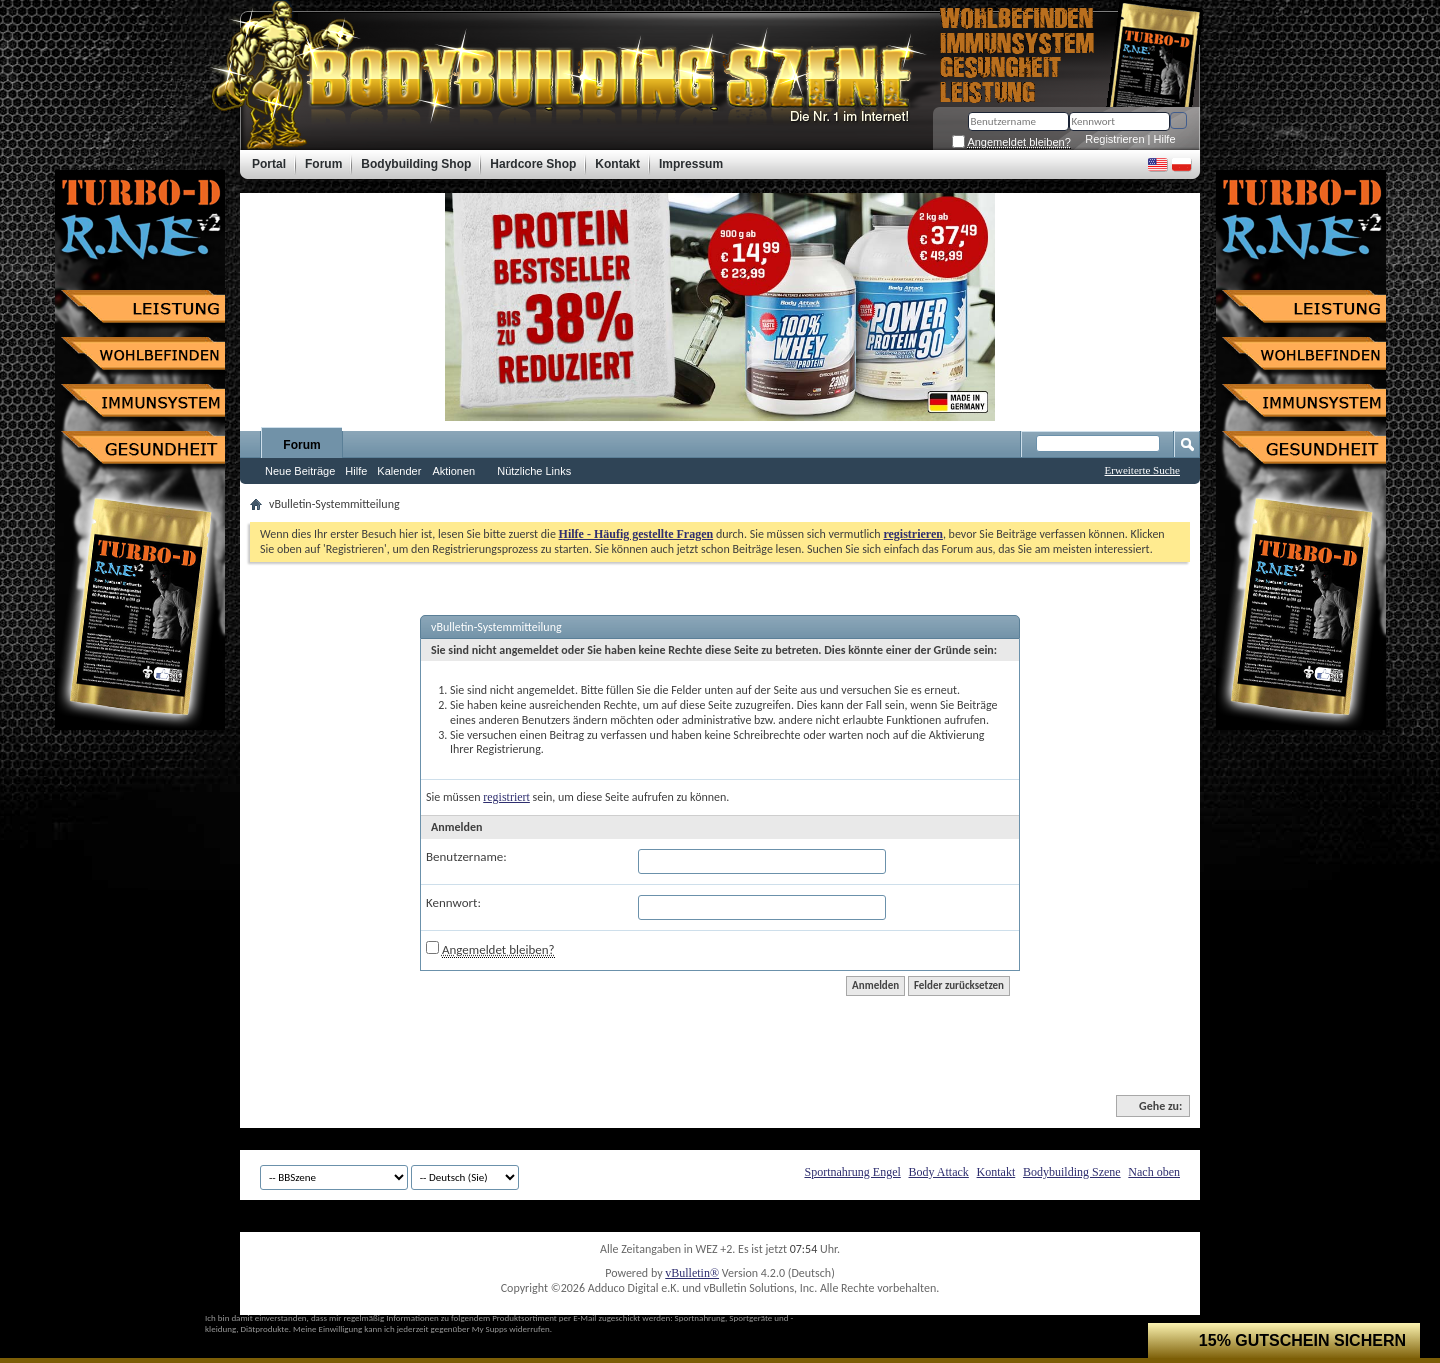 The height and width of the screenshot is (1363, 1440). I want to click on Kontakt, so click(996, 1172).